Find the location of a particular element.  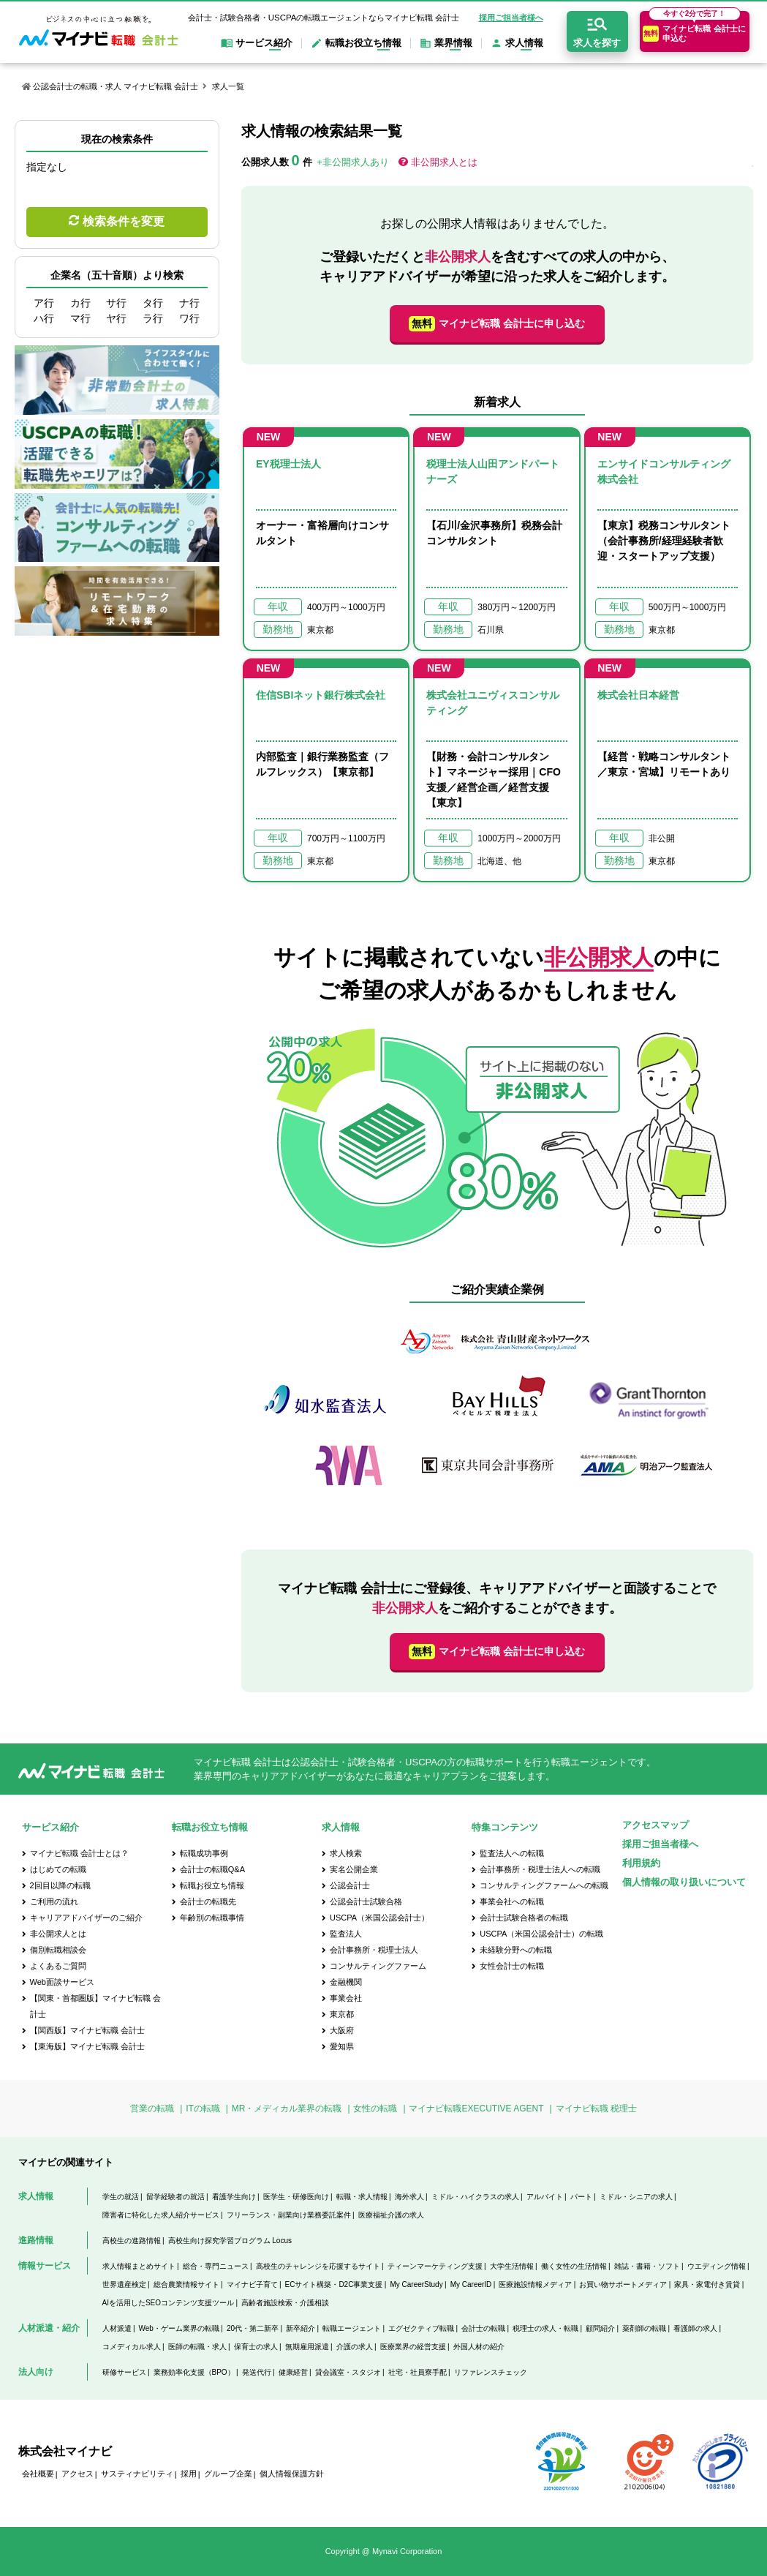

医療福祉介護の求人 is located at coordinates (391, 2215).